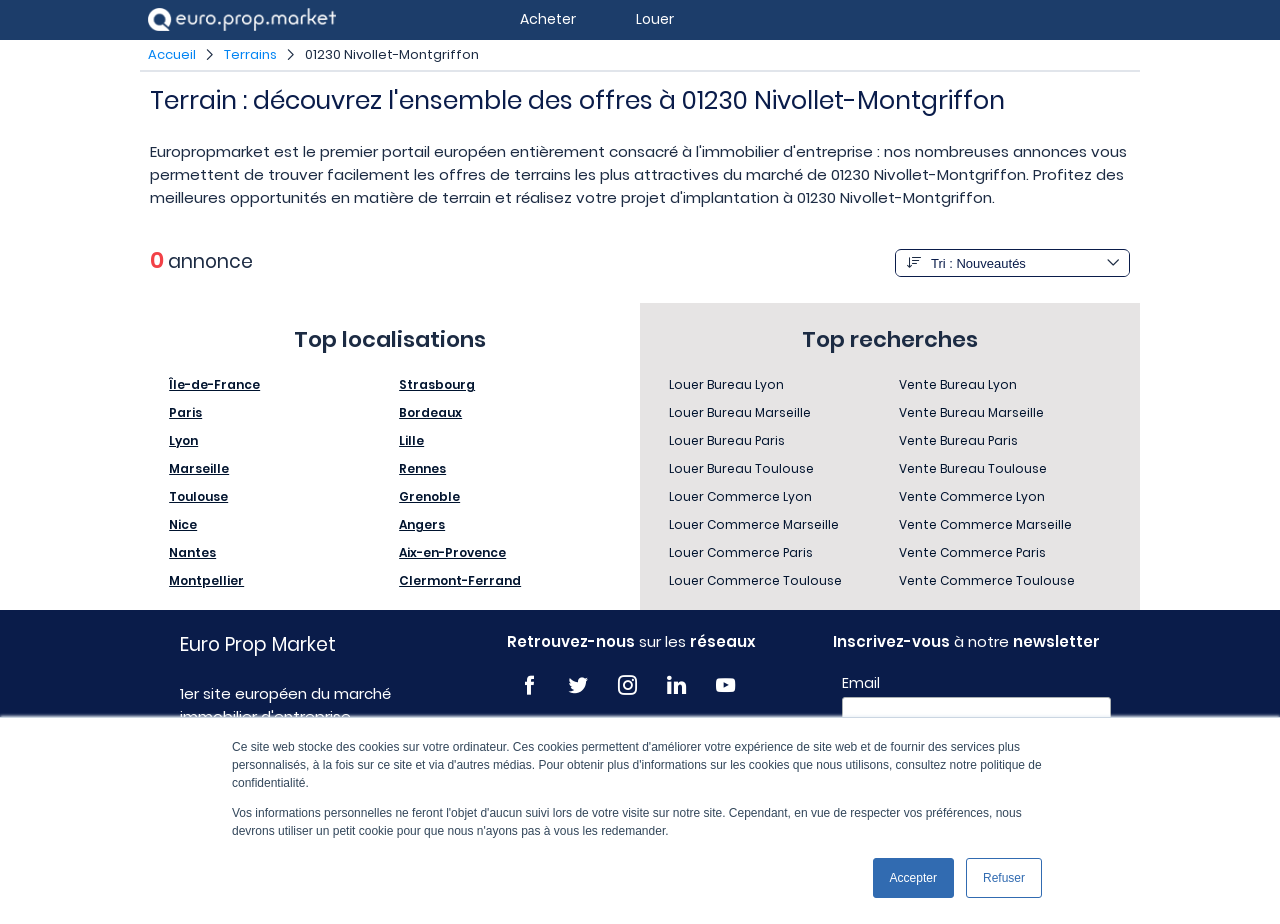 The height and width of the screenshot is (924, 1280). What do you see at coordinates (392, 54) in the screenshot?
I see `01230 Nivollet-Montgriffon` at bounding box center [392, 54].